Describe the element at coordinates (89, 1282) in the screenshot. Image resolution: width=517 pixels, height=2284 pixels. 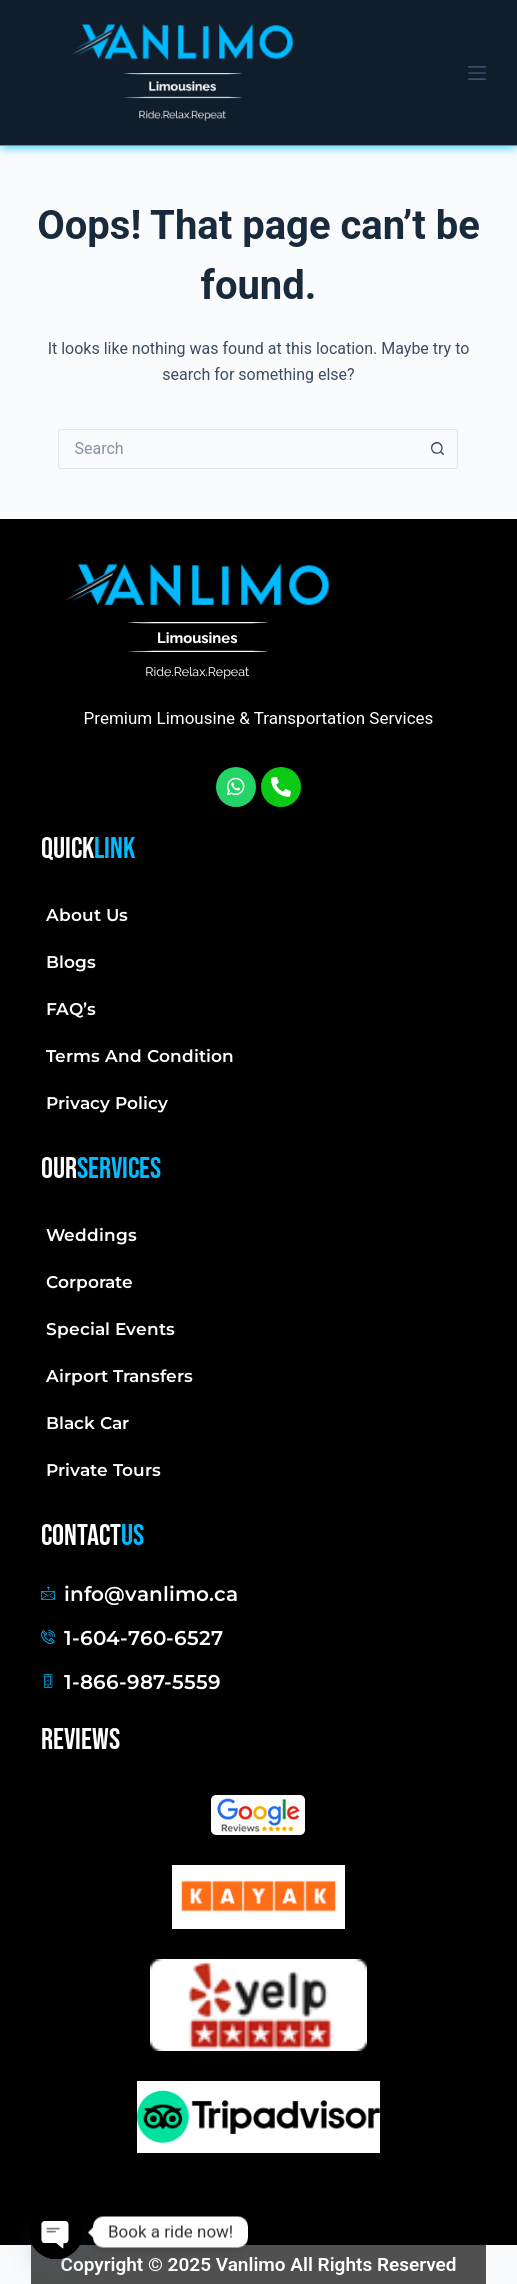
I see `Corporate` at that location.